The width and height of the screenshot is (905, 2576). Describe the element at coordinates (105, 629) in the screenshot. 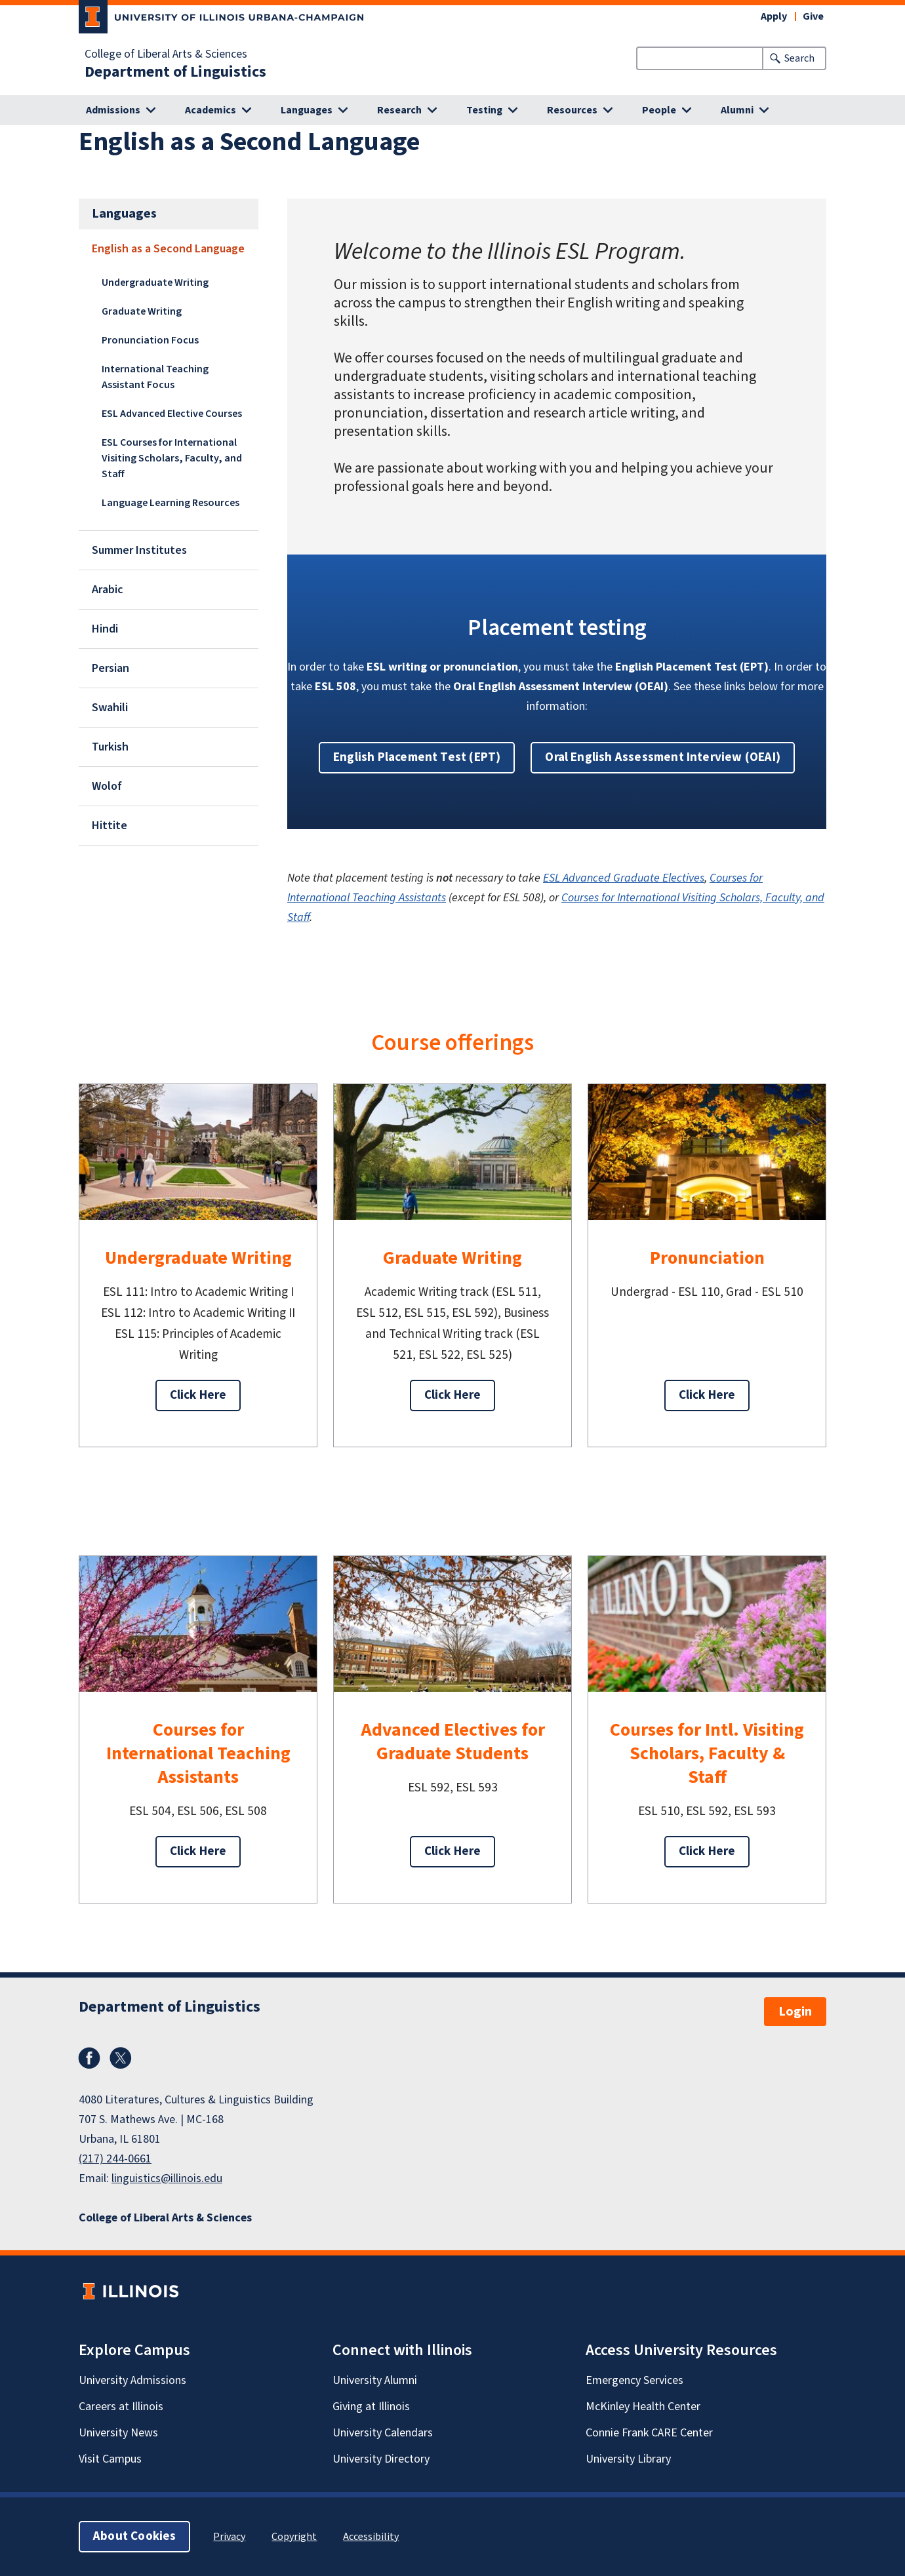

I see `Hindi` at that location.